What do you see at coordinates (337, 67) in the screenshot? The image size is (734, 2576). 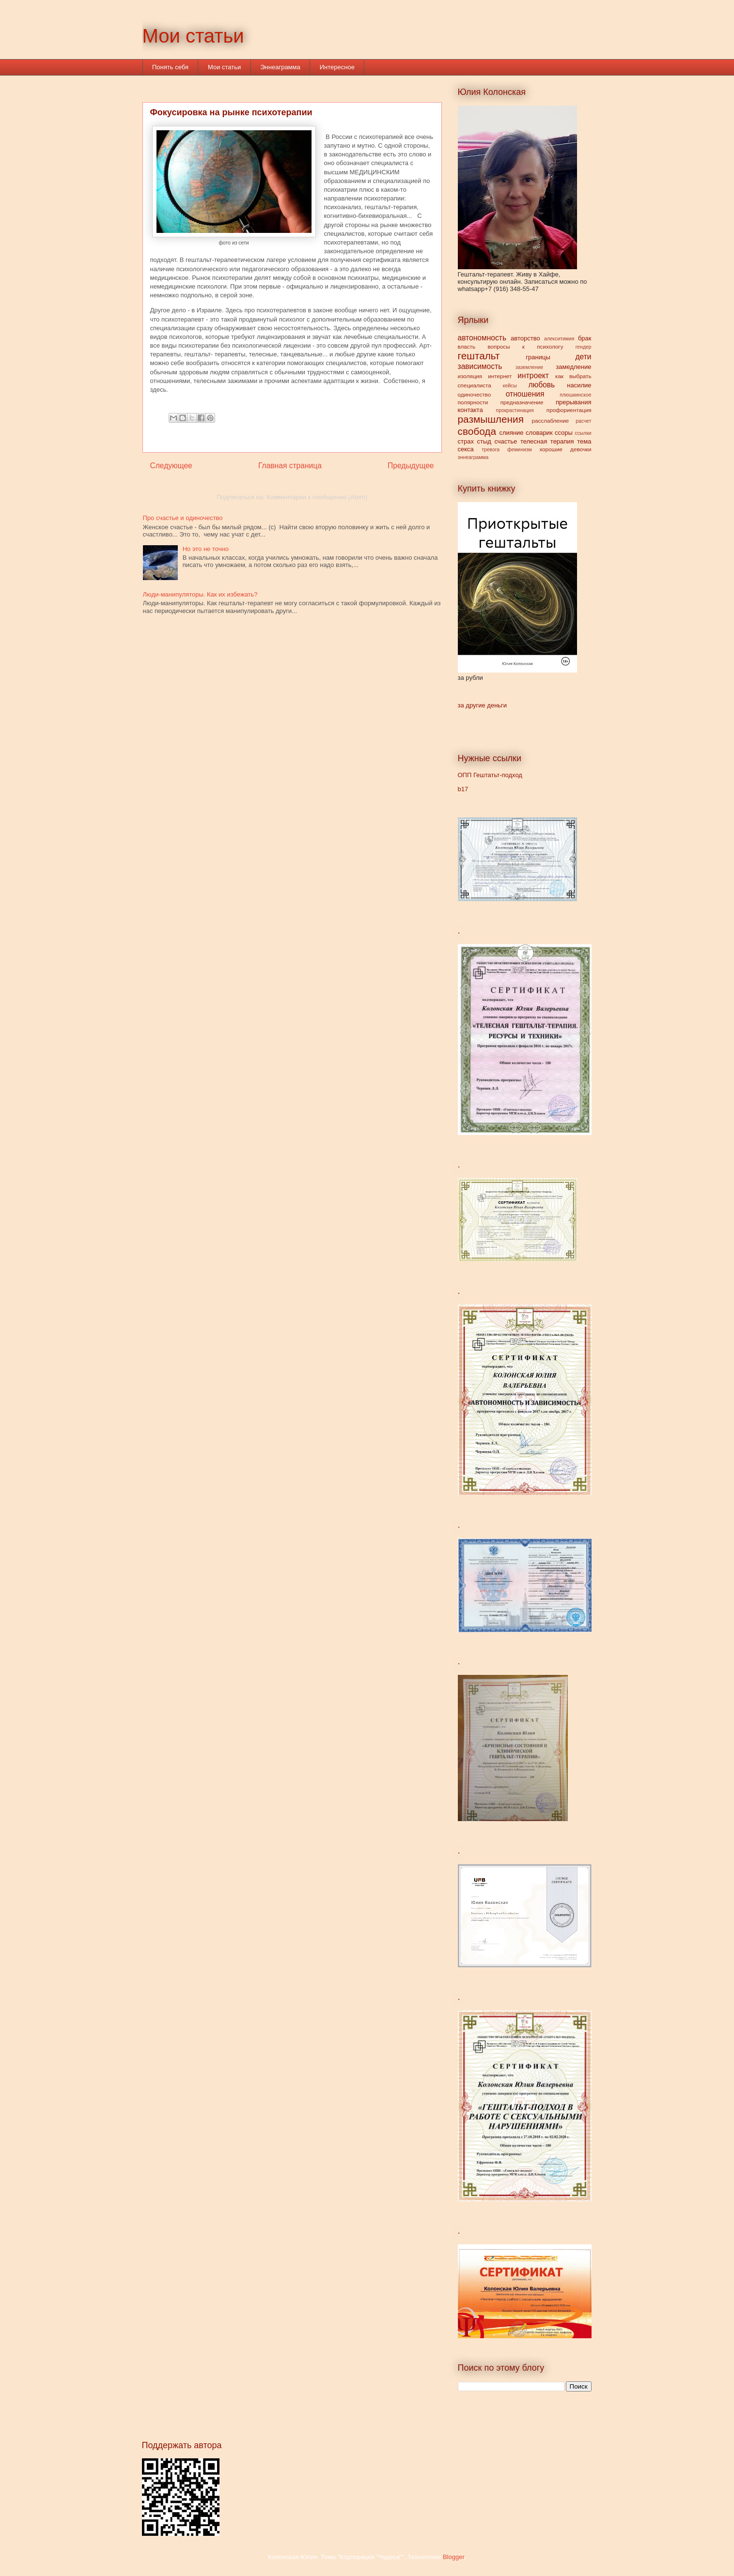 I see `Интересное` at bounding box center [337, 67].